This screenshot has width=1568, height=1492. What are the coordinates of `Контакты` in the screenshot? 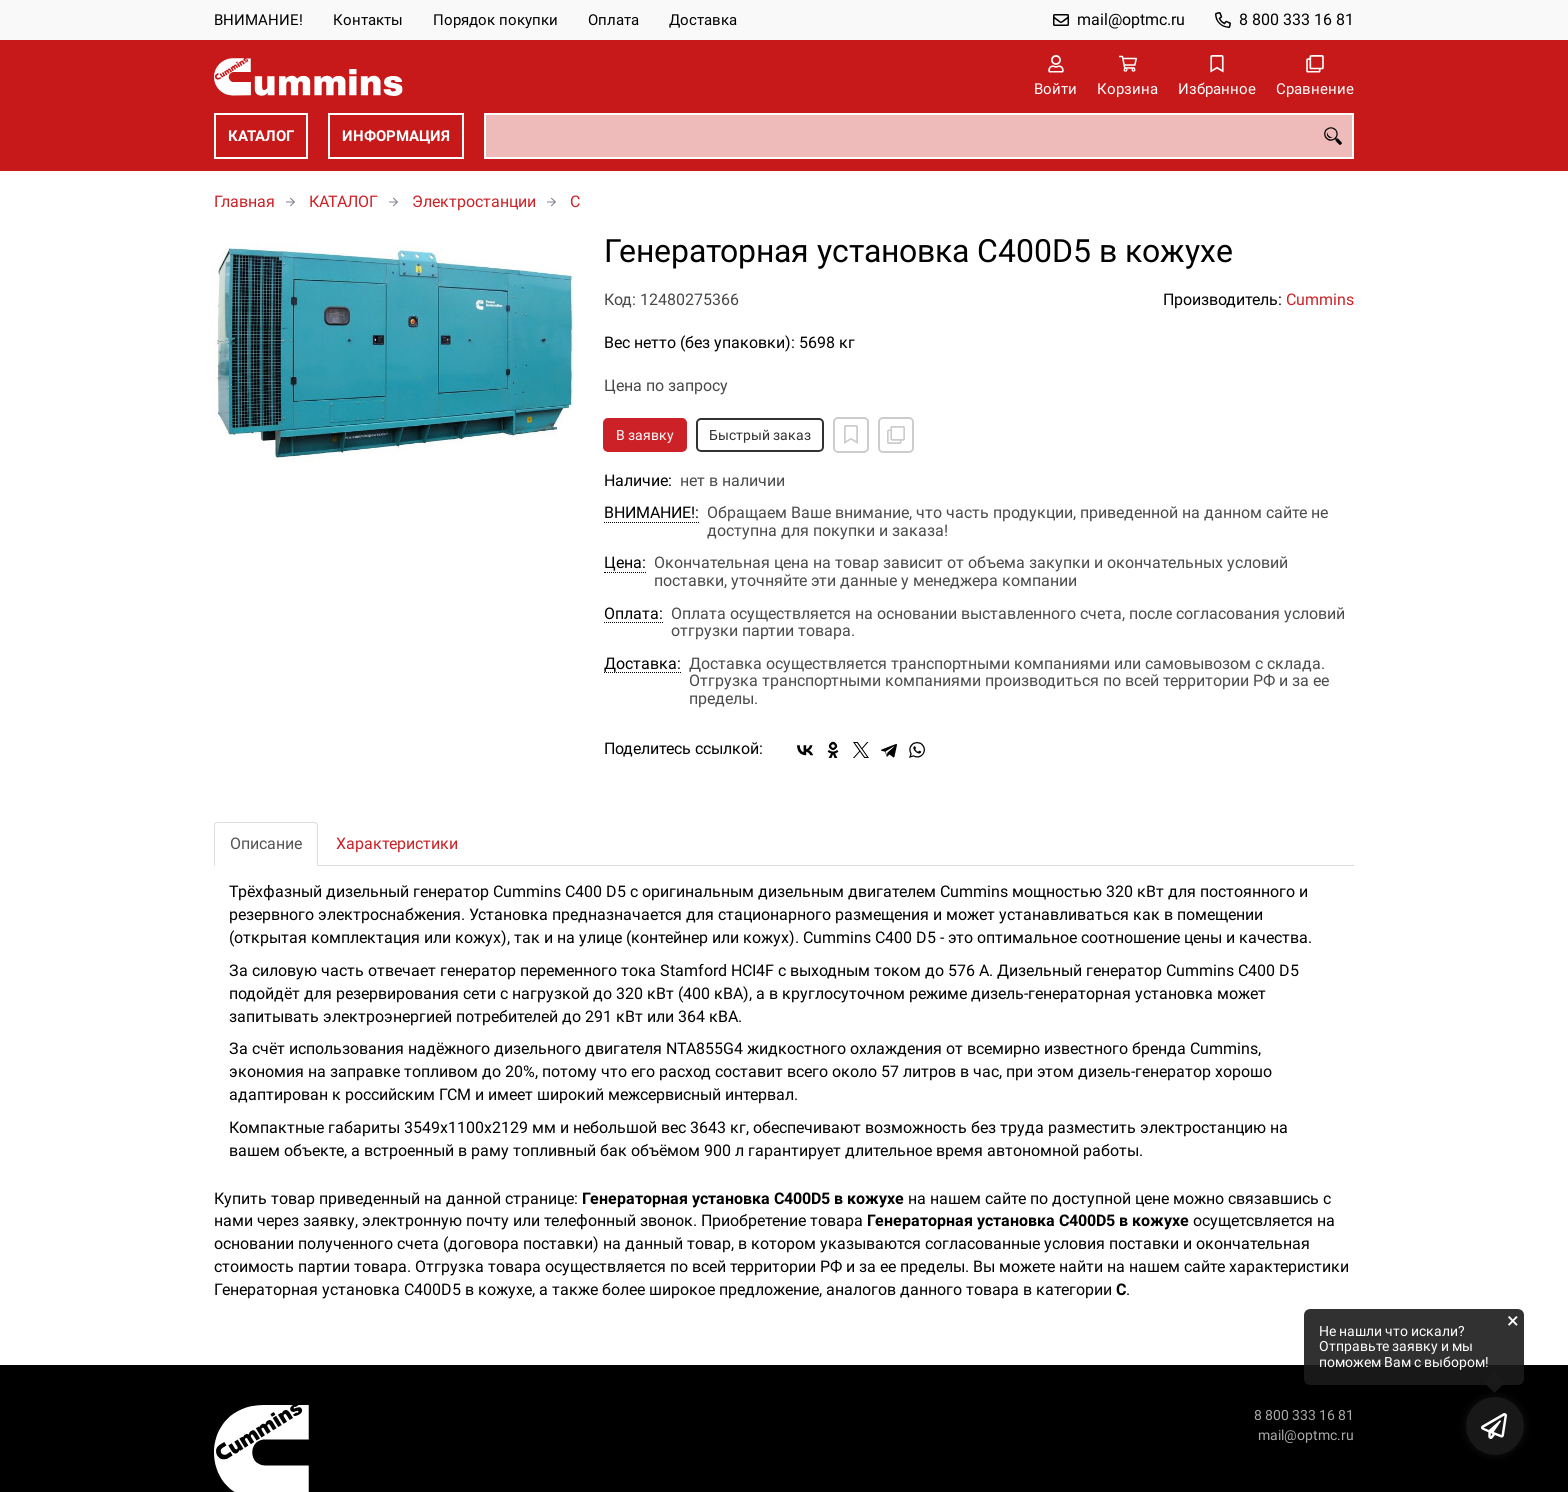 It's located at (368, 20).